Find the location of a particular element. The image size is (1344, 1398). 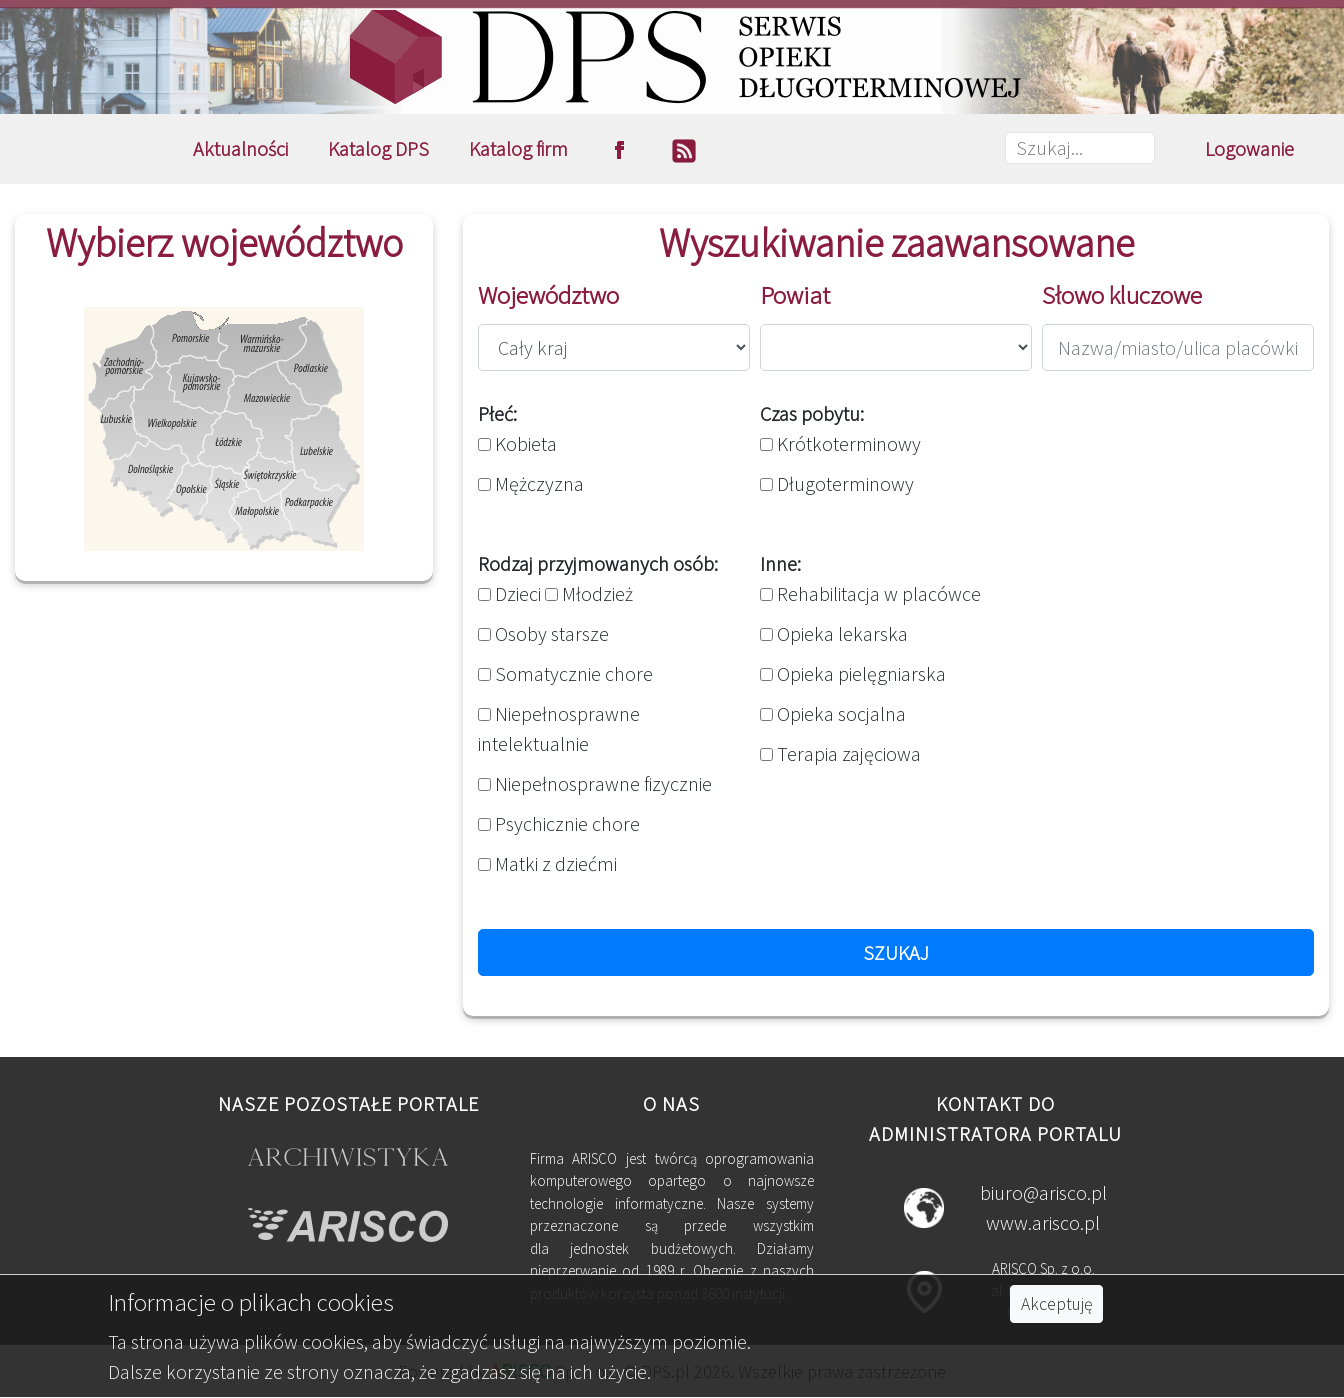

Aktualności is located at coordinates (240, 148).